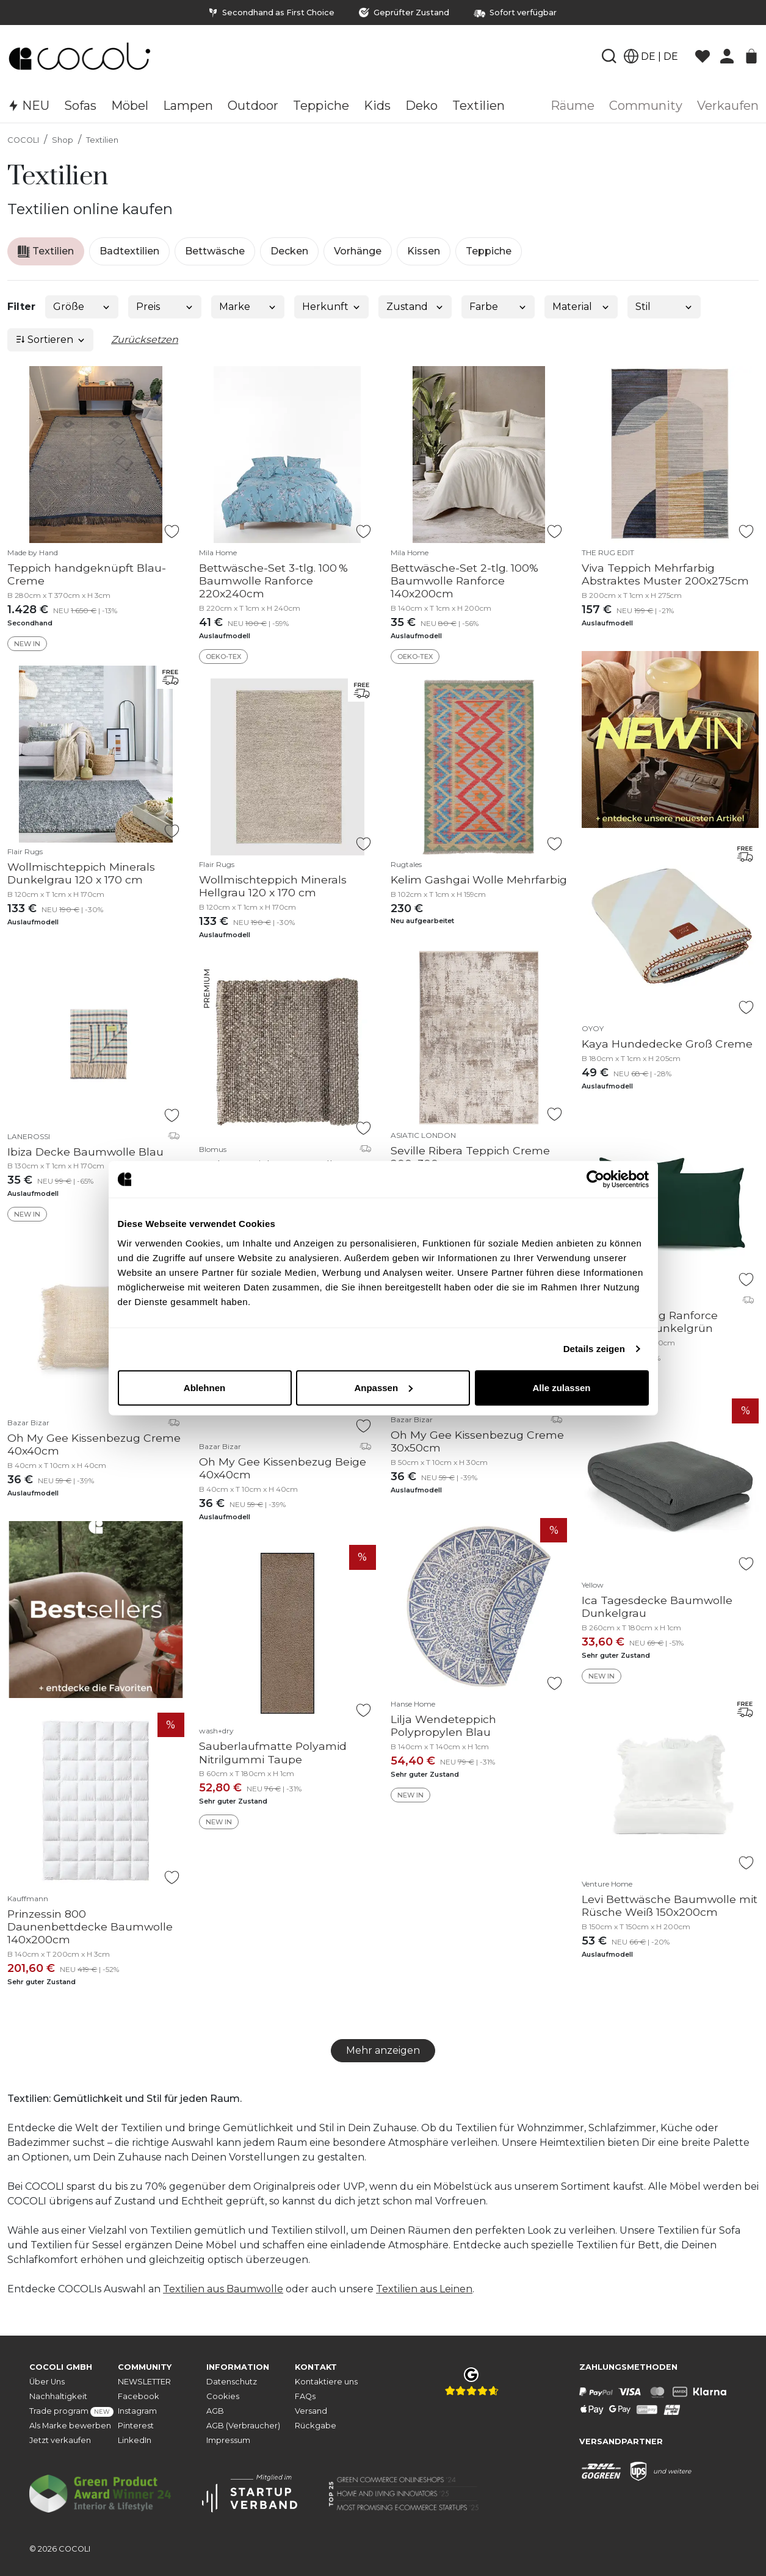 The width and height of the screenshot is (766, 2576). What do you see at coordinates (331, 306) in the screenshot?
I see `Herkunft` at bounding box center [331, 306].